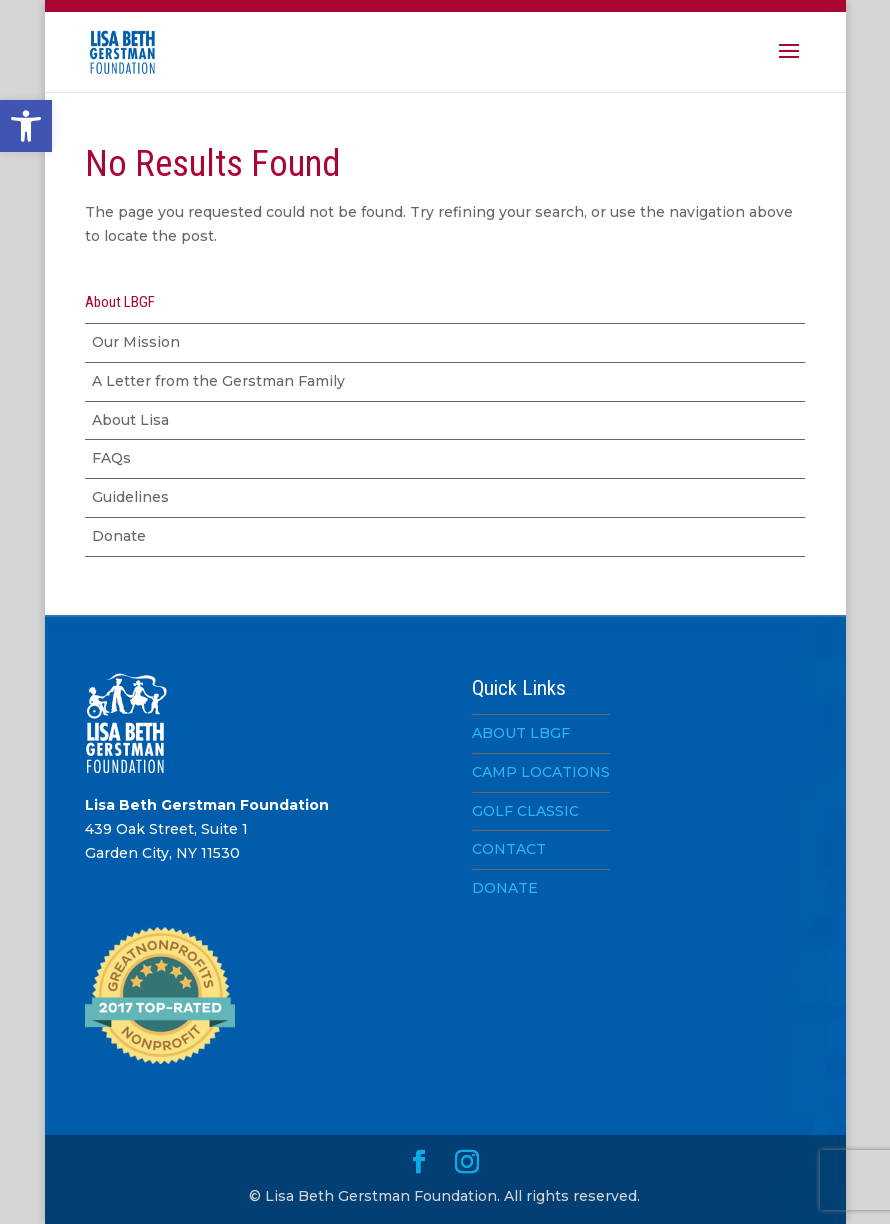 The width and height of the screenshot is (890, 1224). What do you see at coordinates (119, 536) in the screenshot?
I see `Donate [link]` at bounding box center [119, 536].